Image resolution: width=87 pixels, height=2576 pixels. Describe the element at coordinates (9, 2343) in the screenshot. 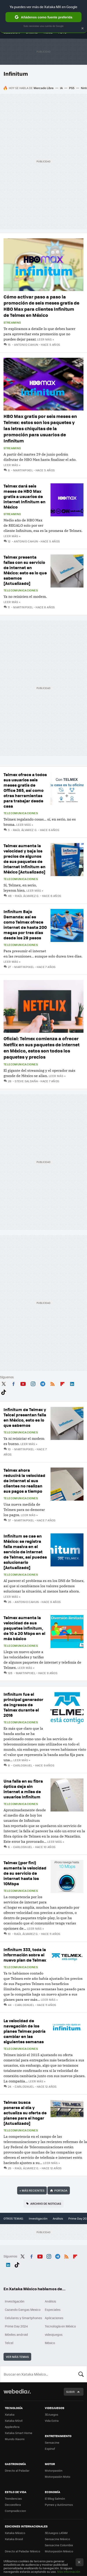

I see `Telcel` at that location.